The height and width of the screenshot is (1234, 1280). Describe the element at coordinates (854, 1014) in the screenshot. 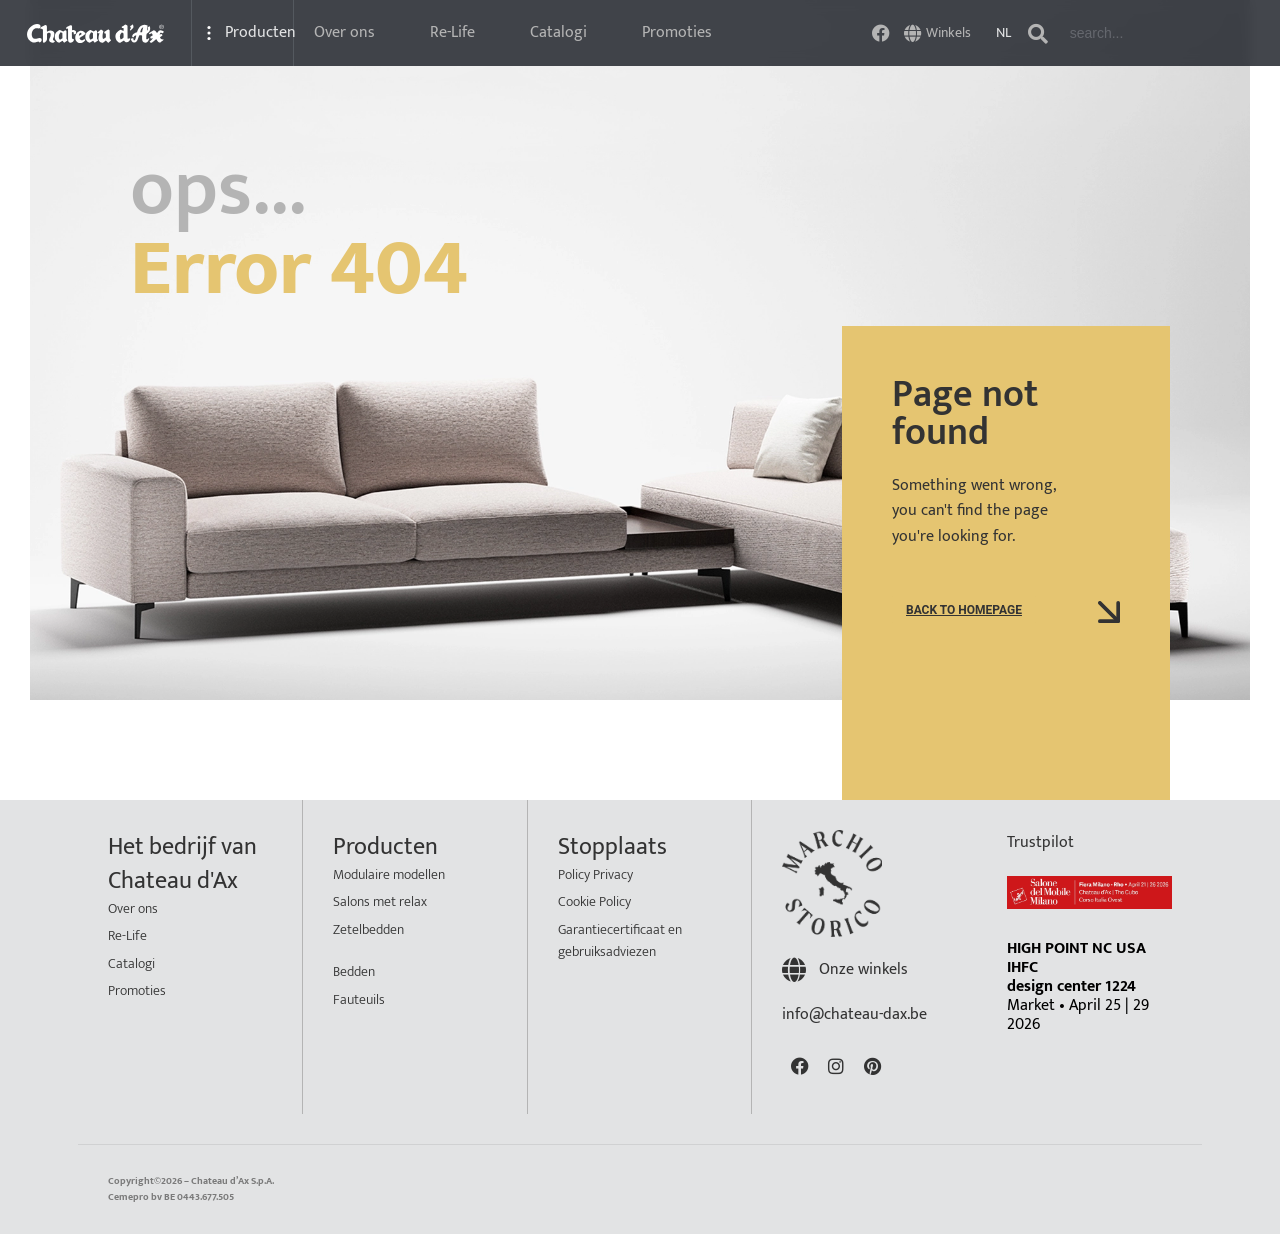

I see `info@chateau-dax.be` at that location.